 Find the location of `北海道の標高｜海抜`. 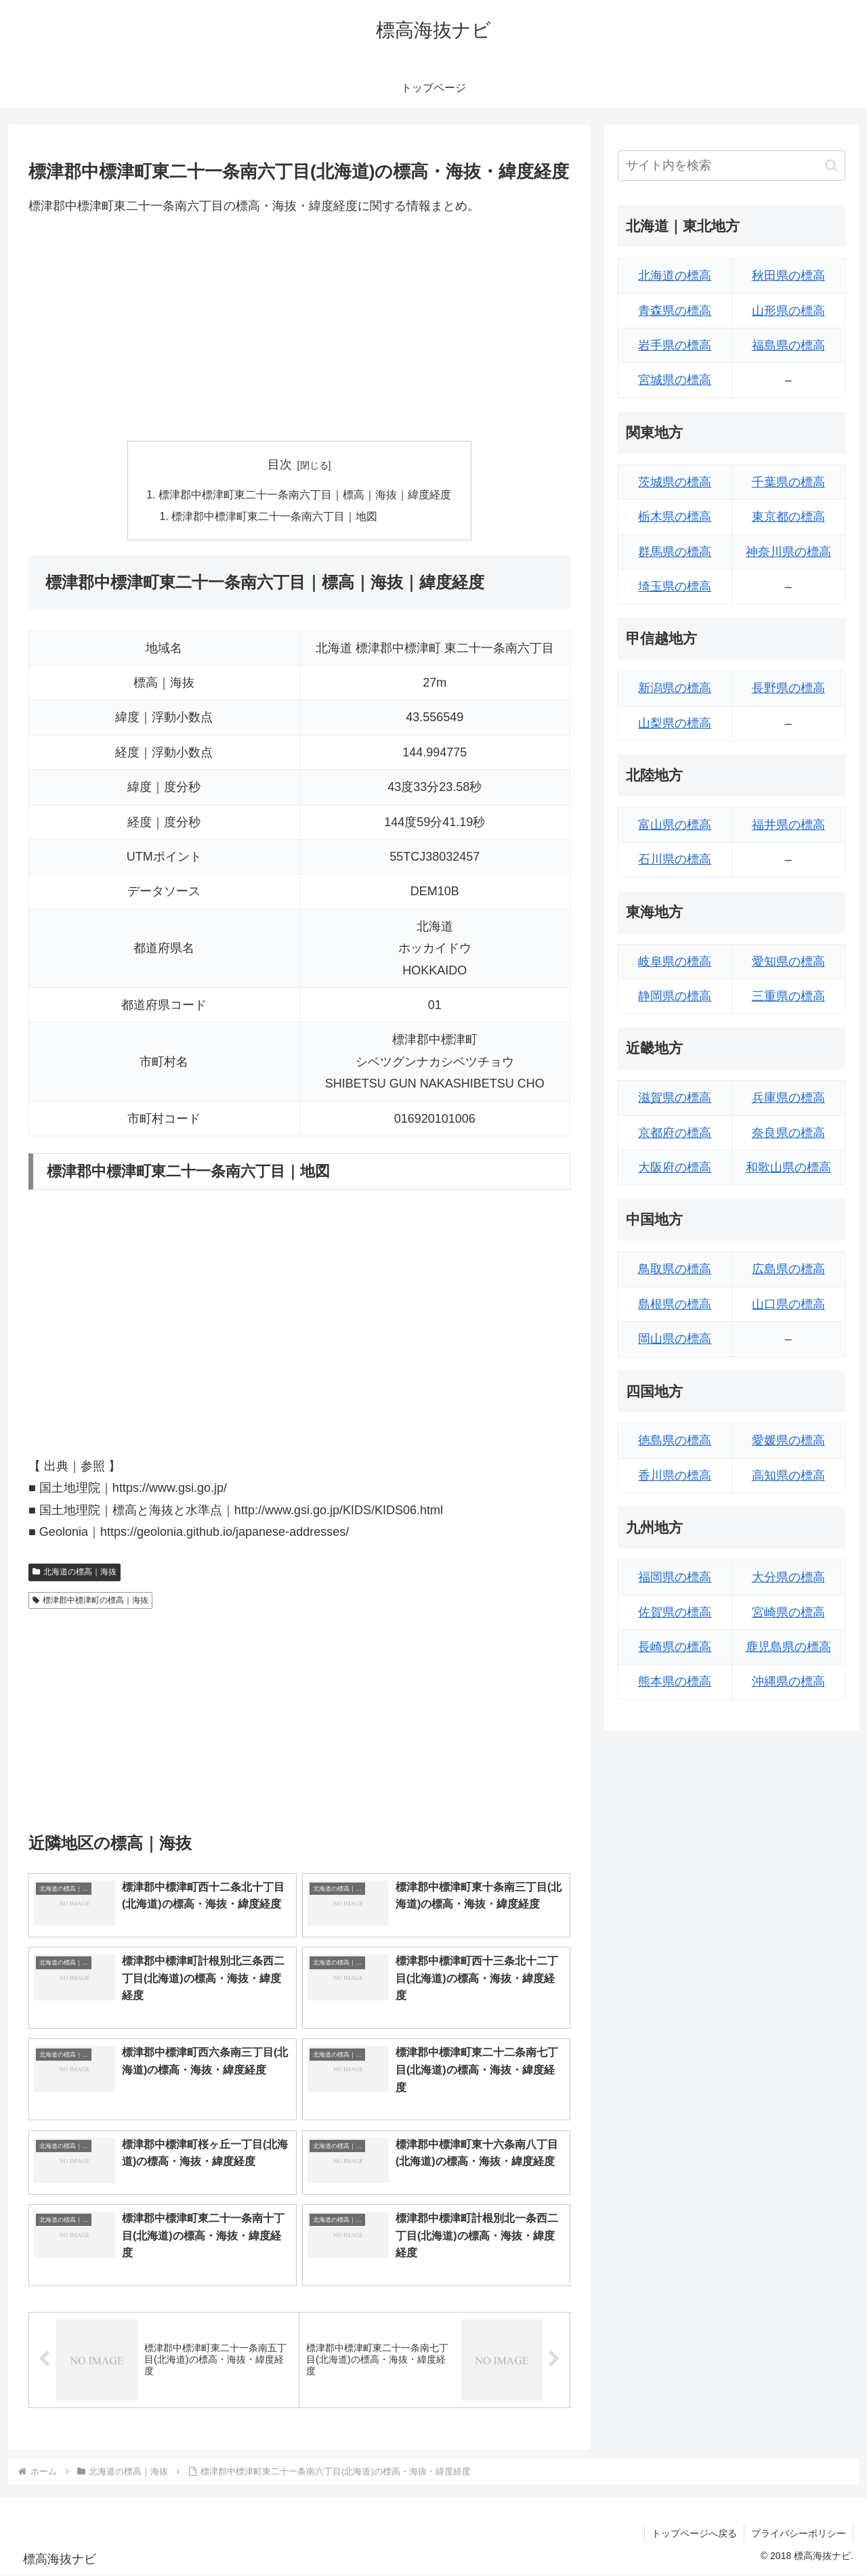

北海道の標高｜海抜 is located at coordinates (75, 1573).